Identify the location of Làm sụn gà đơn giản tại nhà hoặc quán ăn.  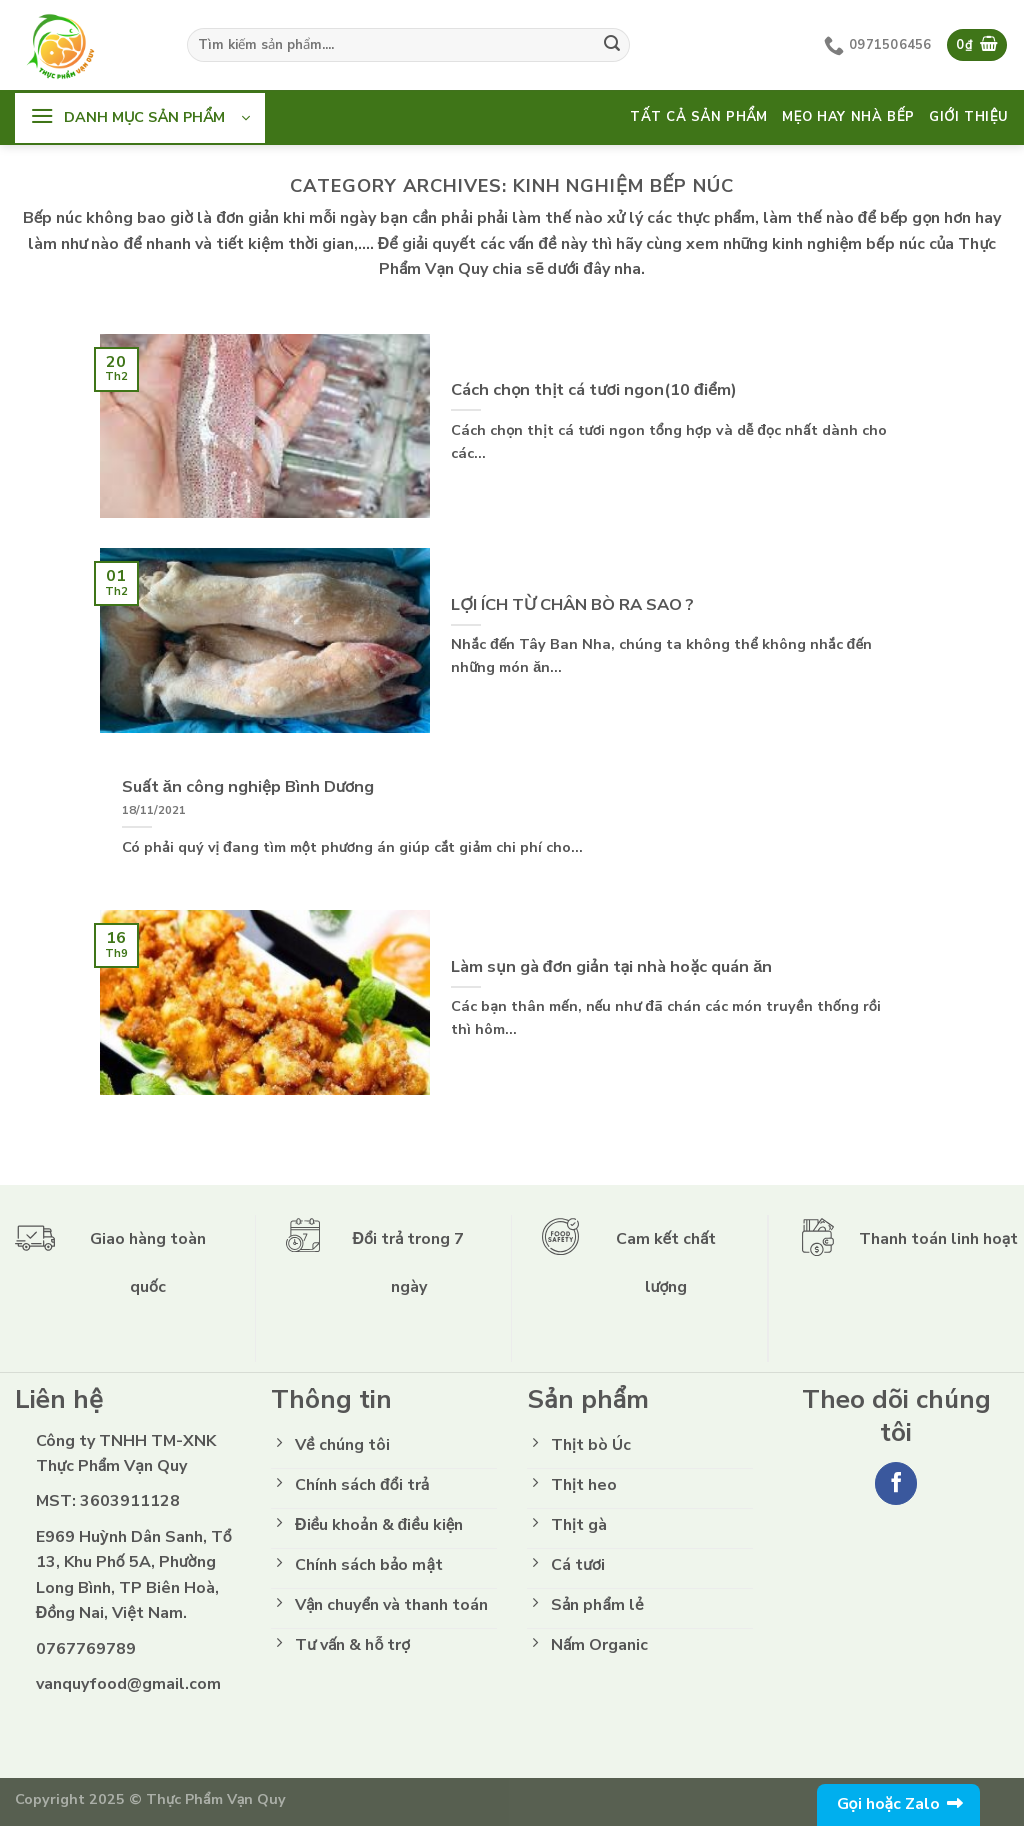
(611, 967).